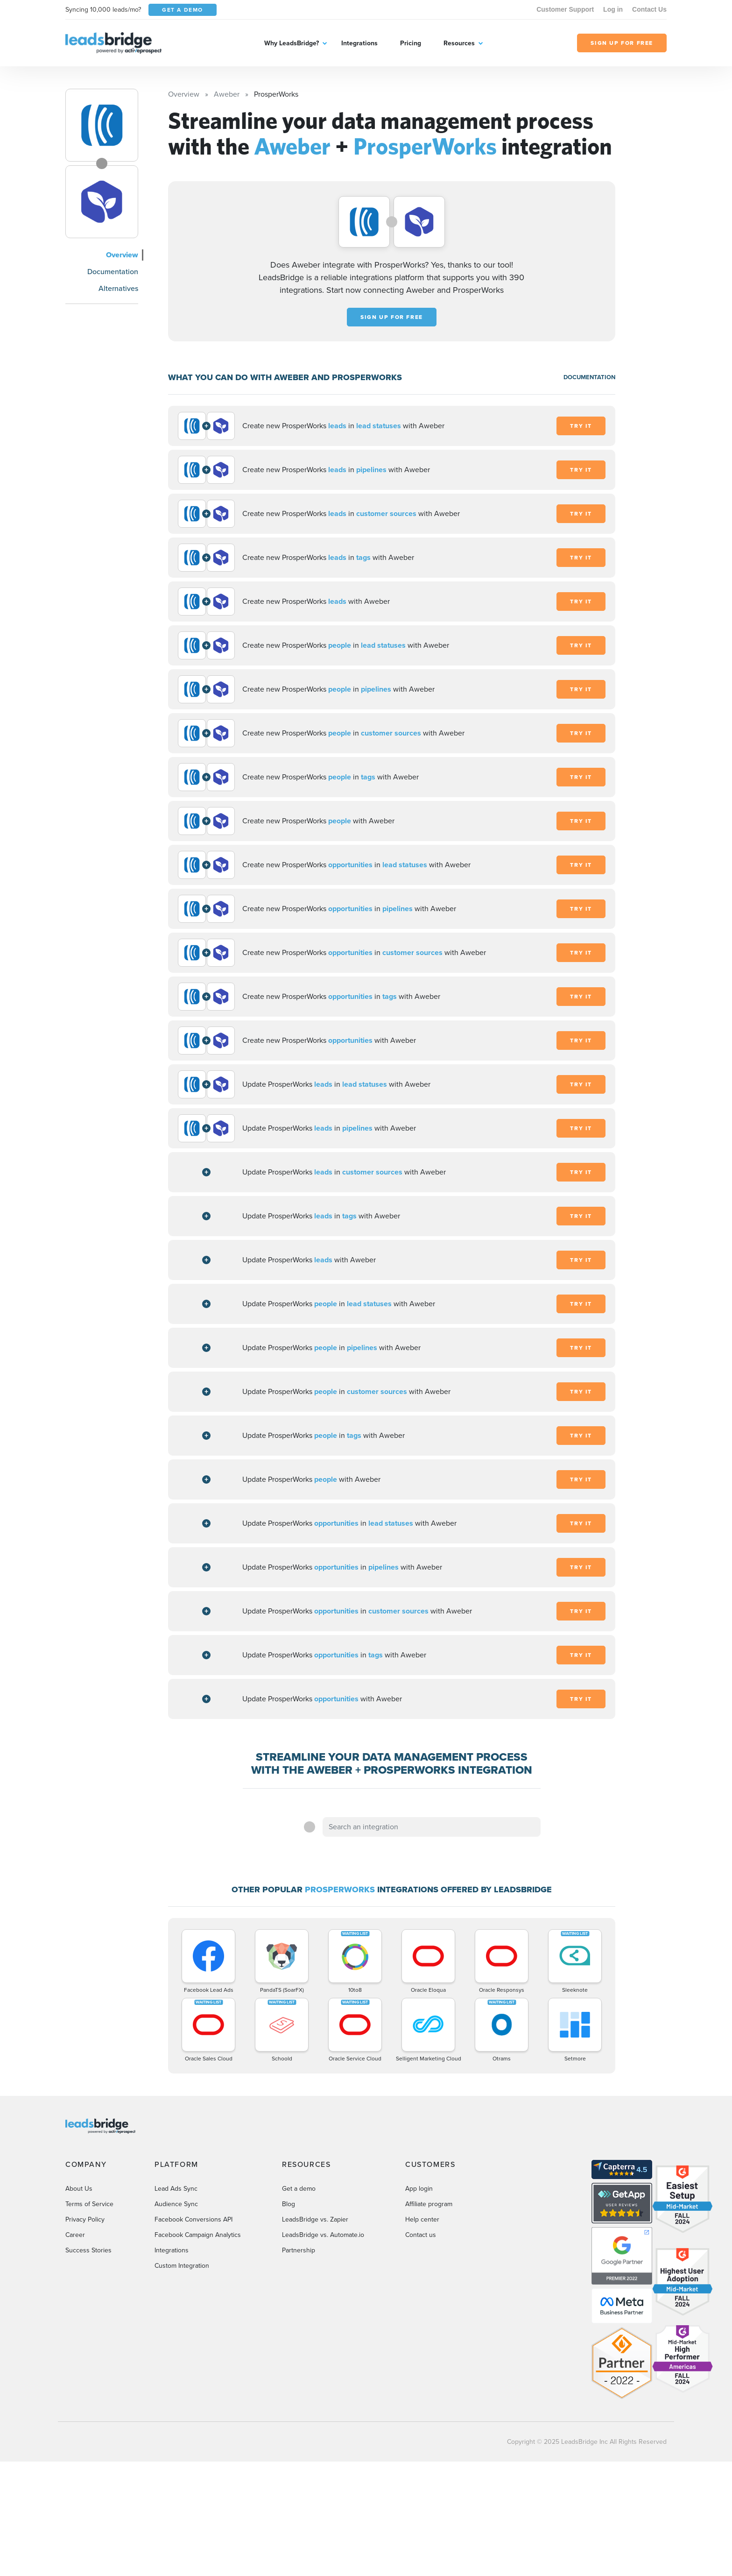  Describe the element at coordinates (182, 2266) in the screenshot. I see `Custom Integration` at that location.